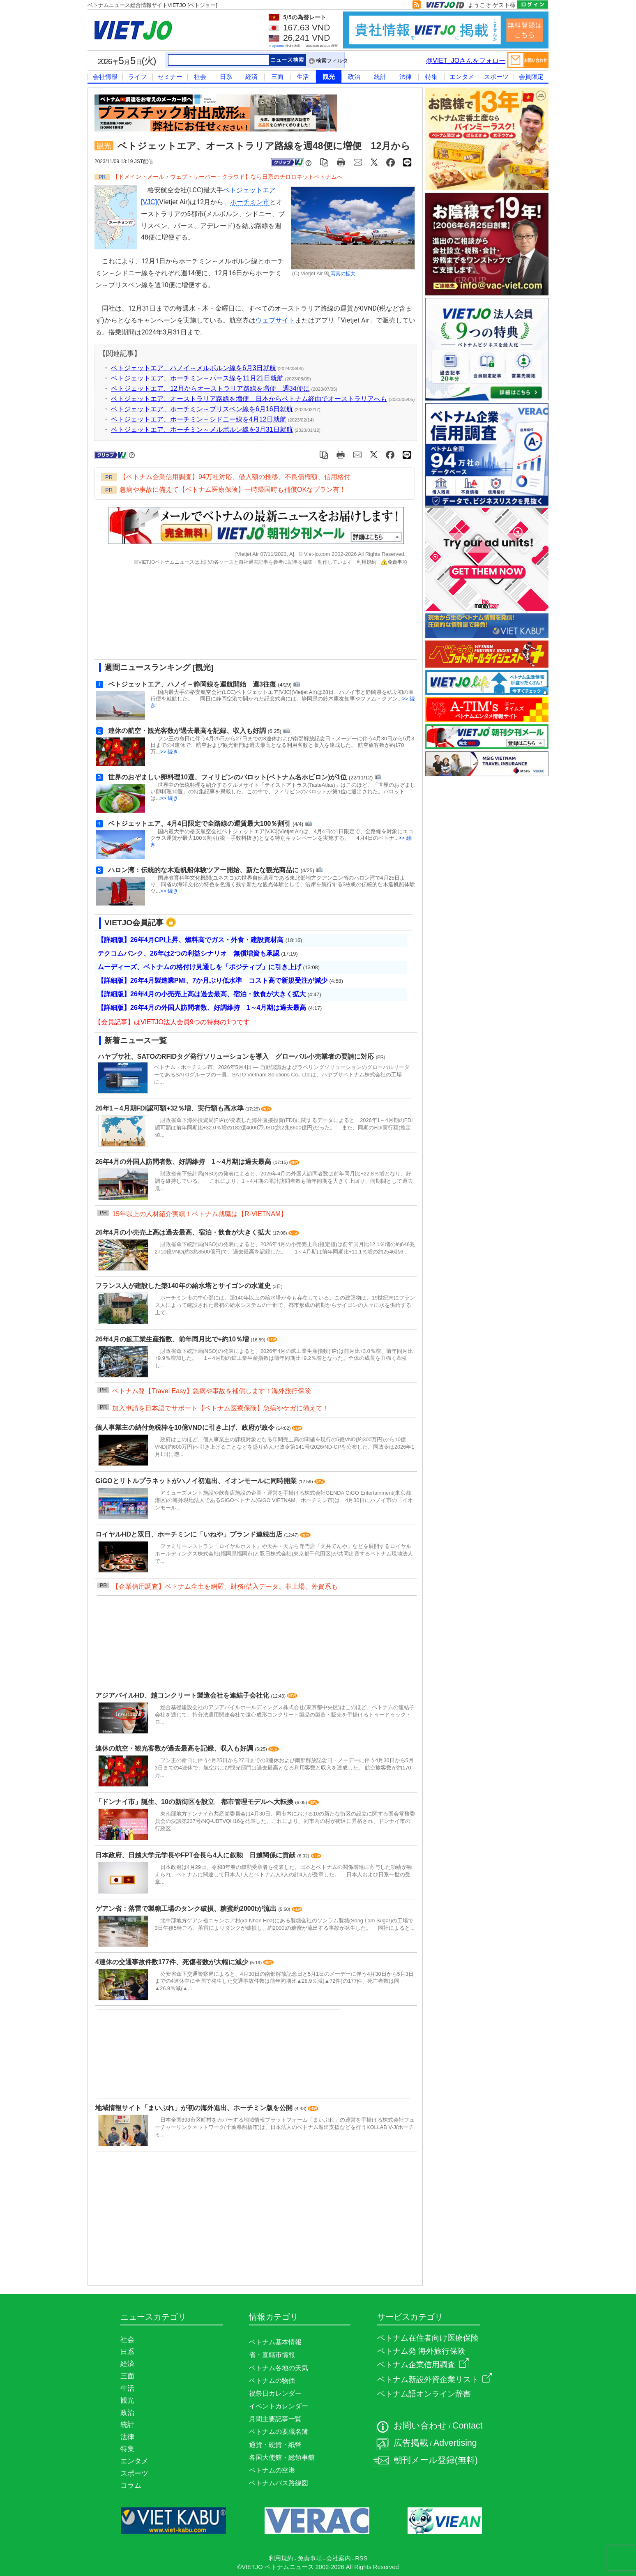 The height and width of the screenshot is (2576, 636). I want to click on 26年1～4月期FDI認可額+32％増、実行額も高水準, so click(170, 1108).